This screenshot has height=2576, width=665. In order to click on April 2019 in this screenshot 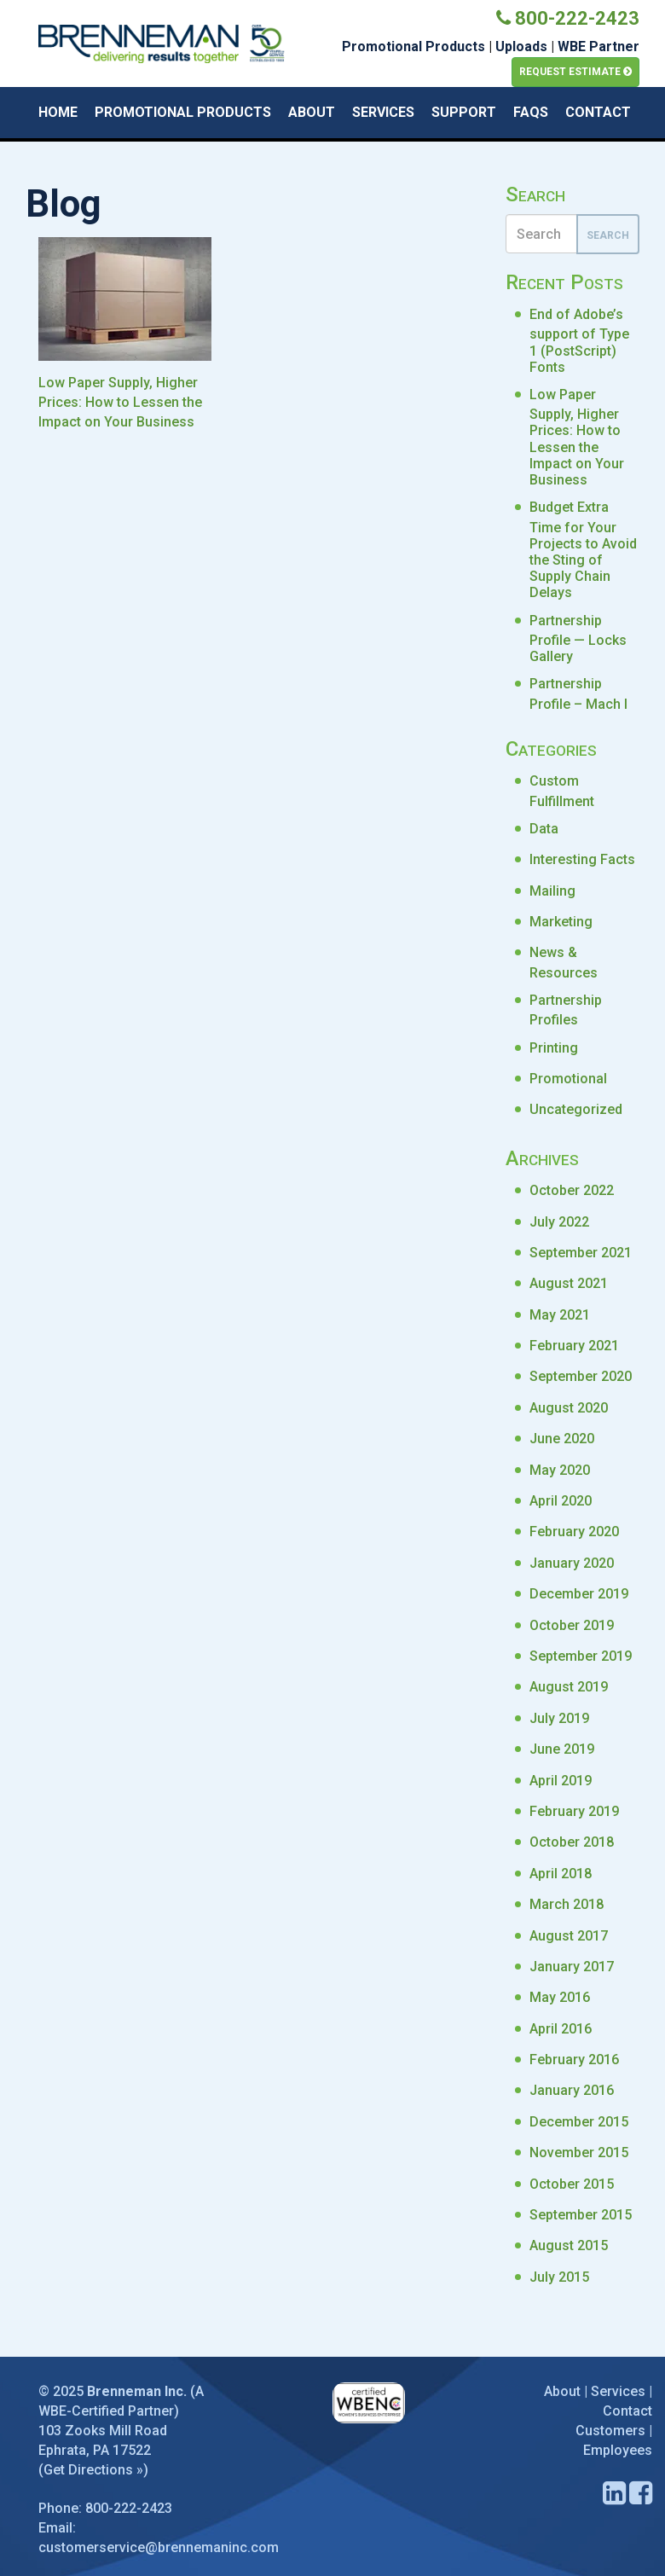, I will do `click(560, 1780)`.